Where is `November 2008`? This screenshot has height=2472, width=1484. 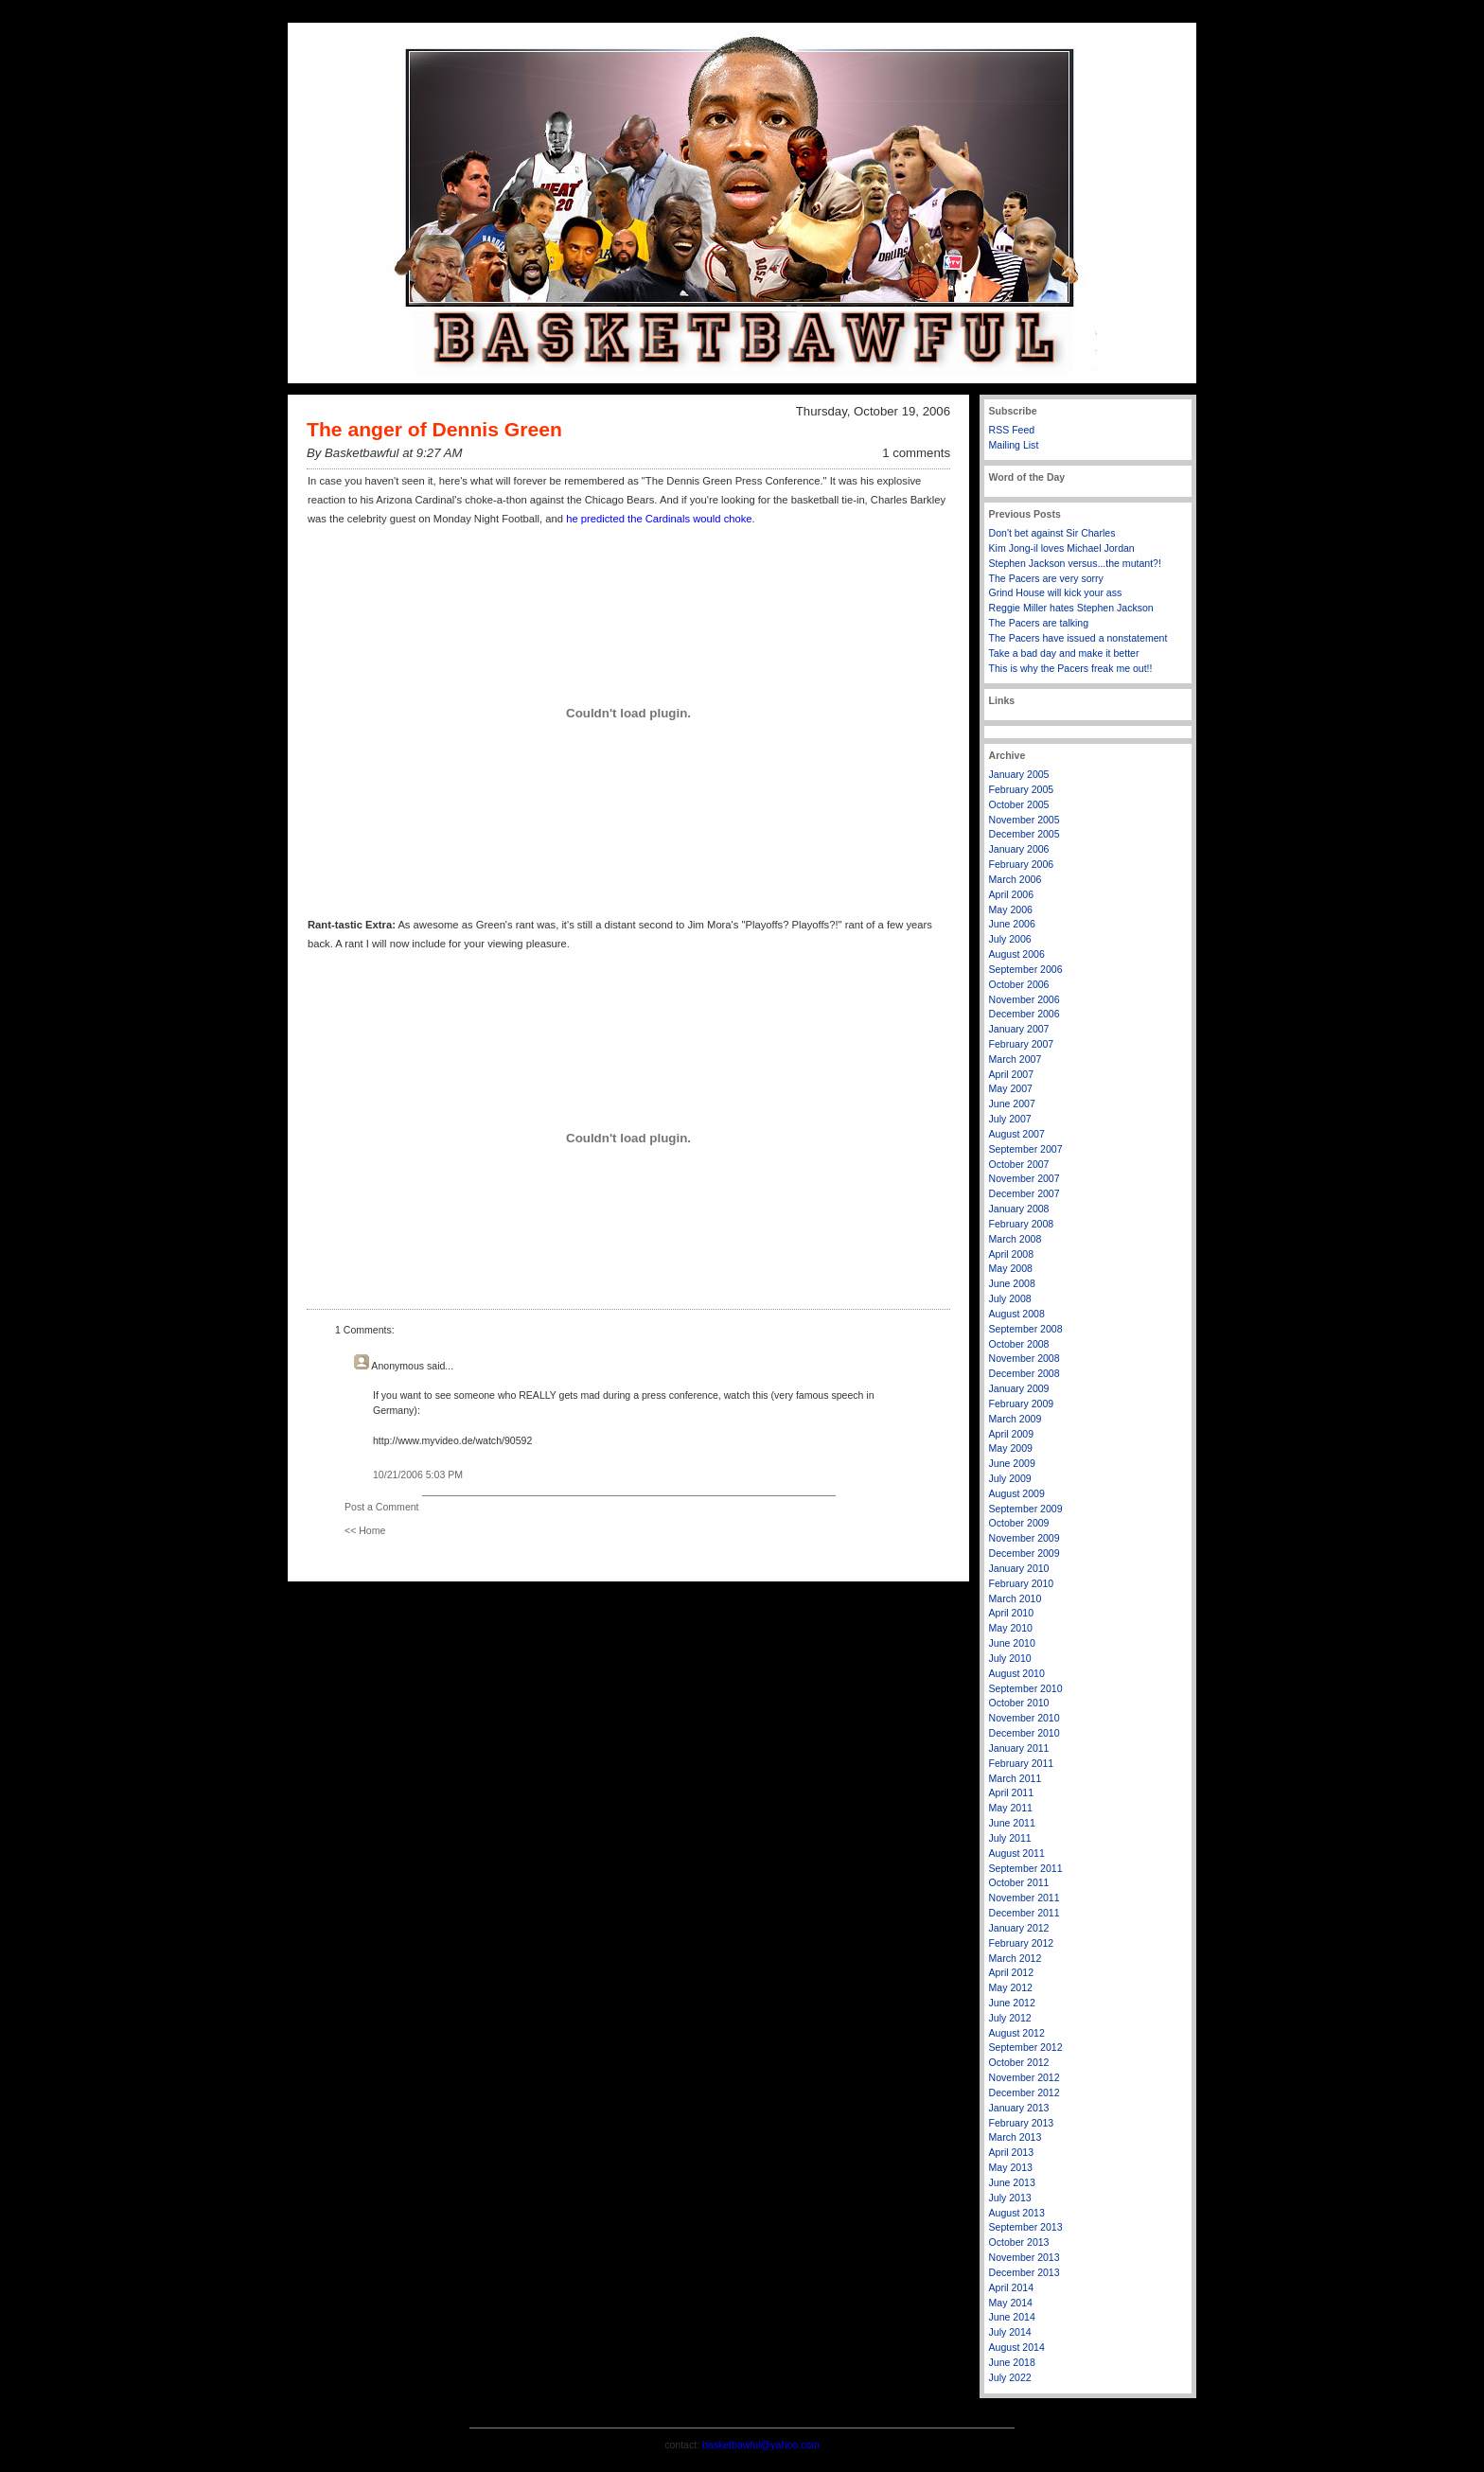
November 2008 is located at coordinates (1024, 1358).